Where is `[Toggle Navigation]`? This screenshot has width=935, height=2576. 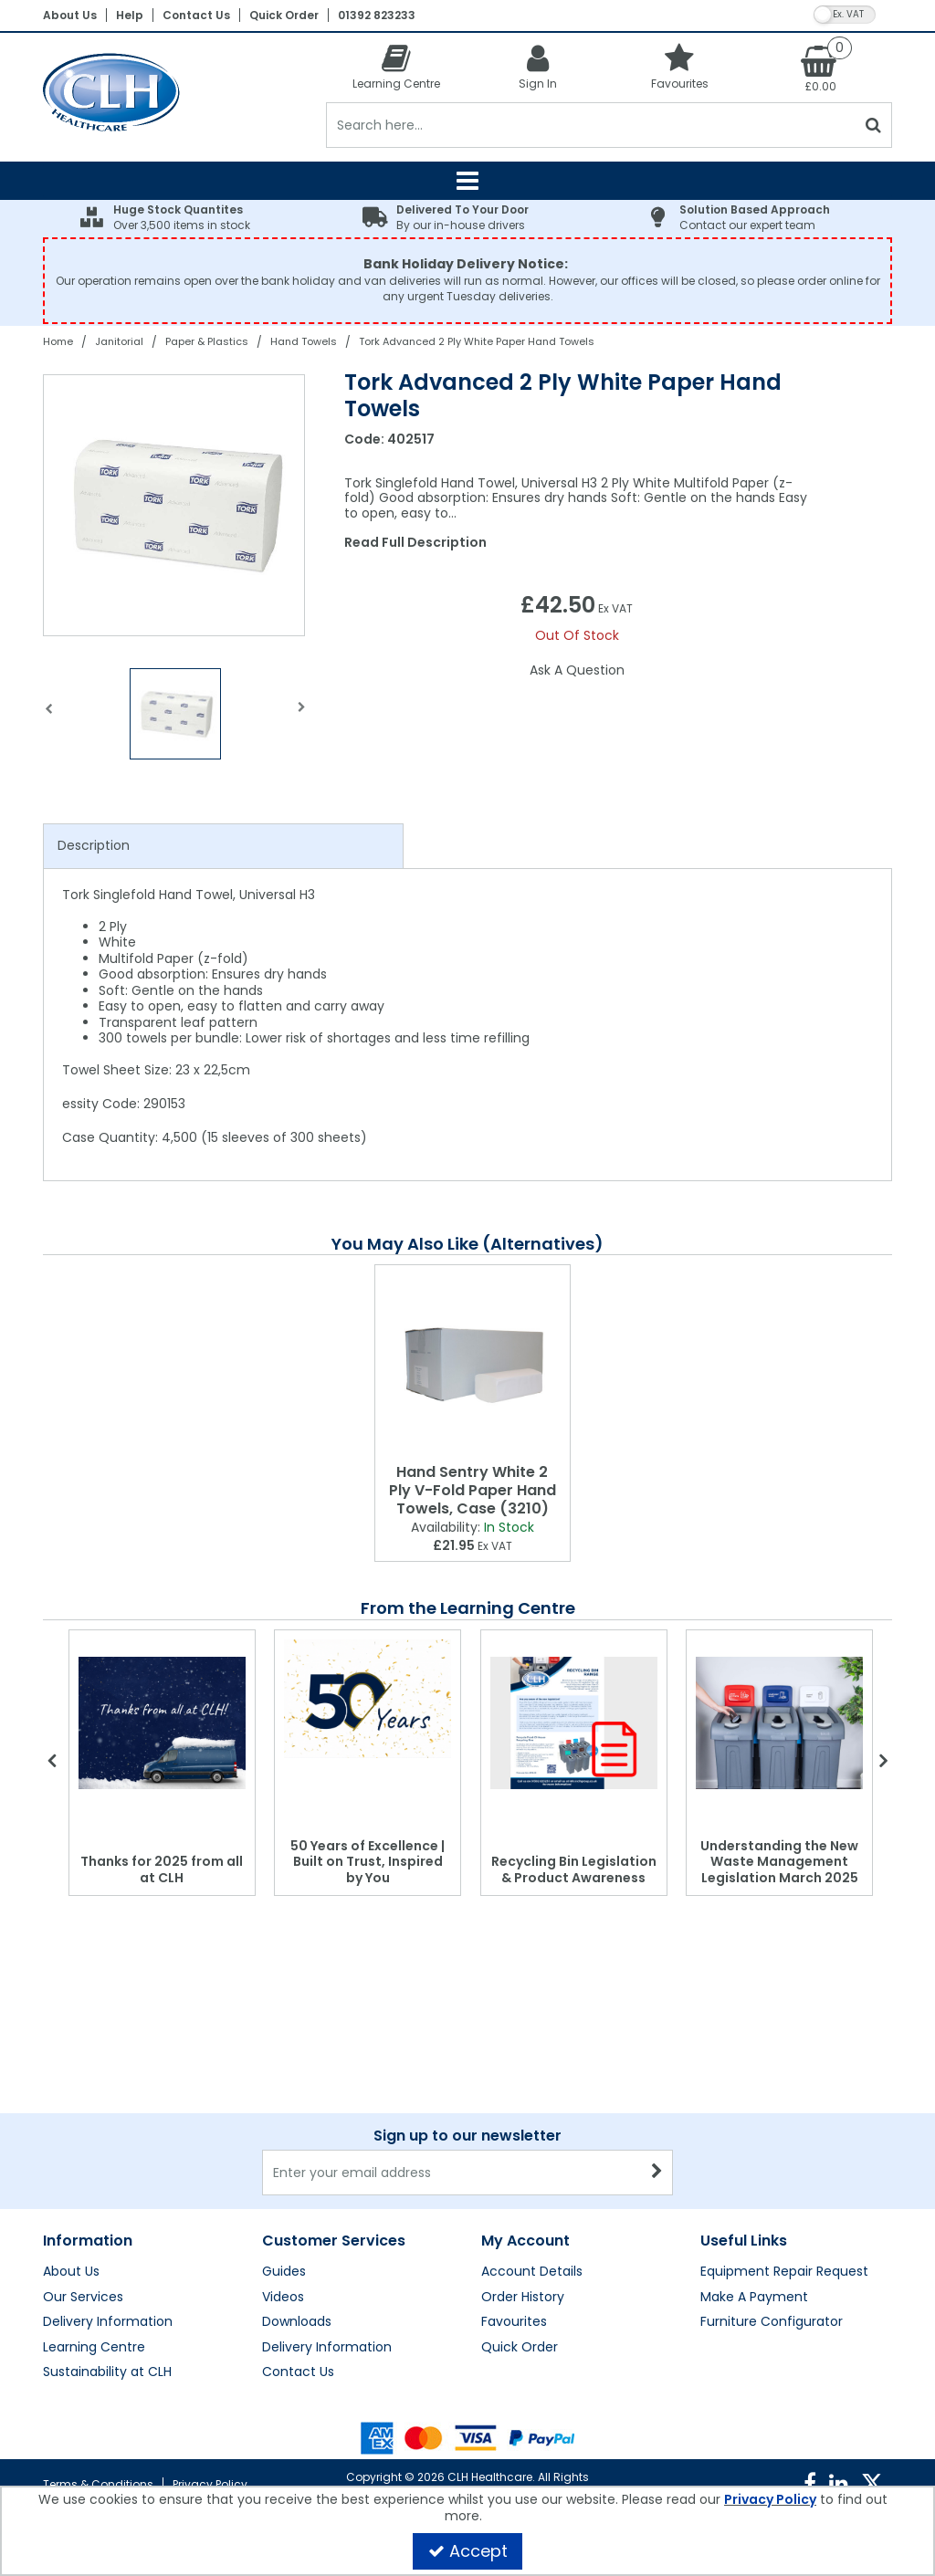
[Toggle Navigation] is located at coordinates (467, 180).